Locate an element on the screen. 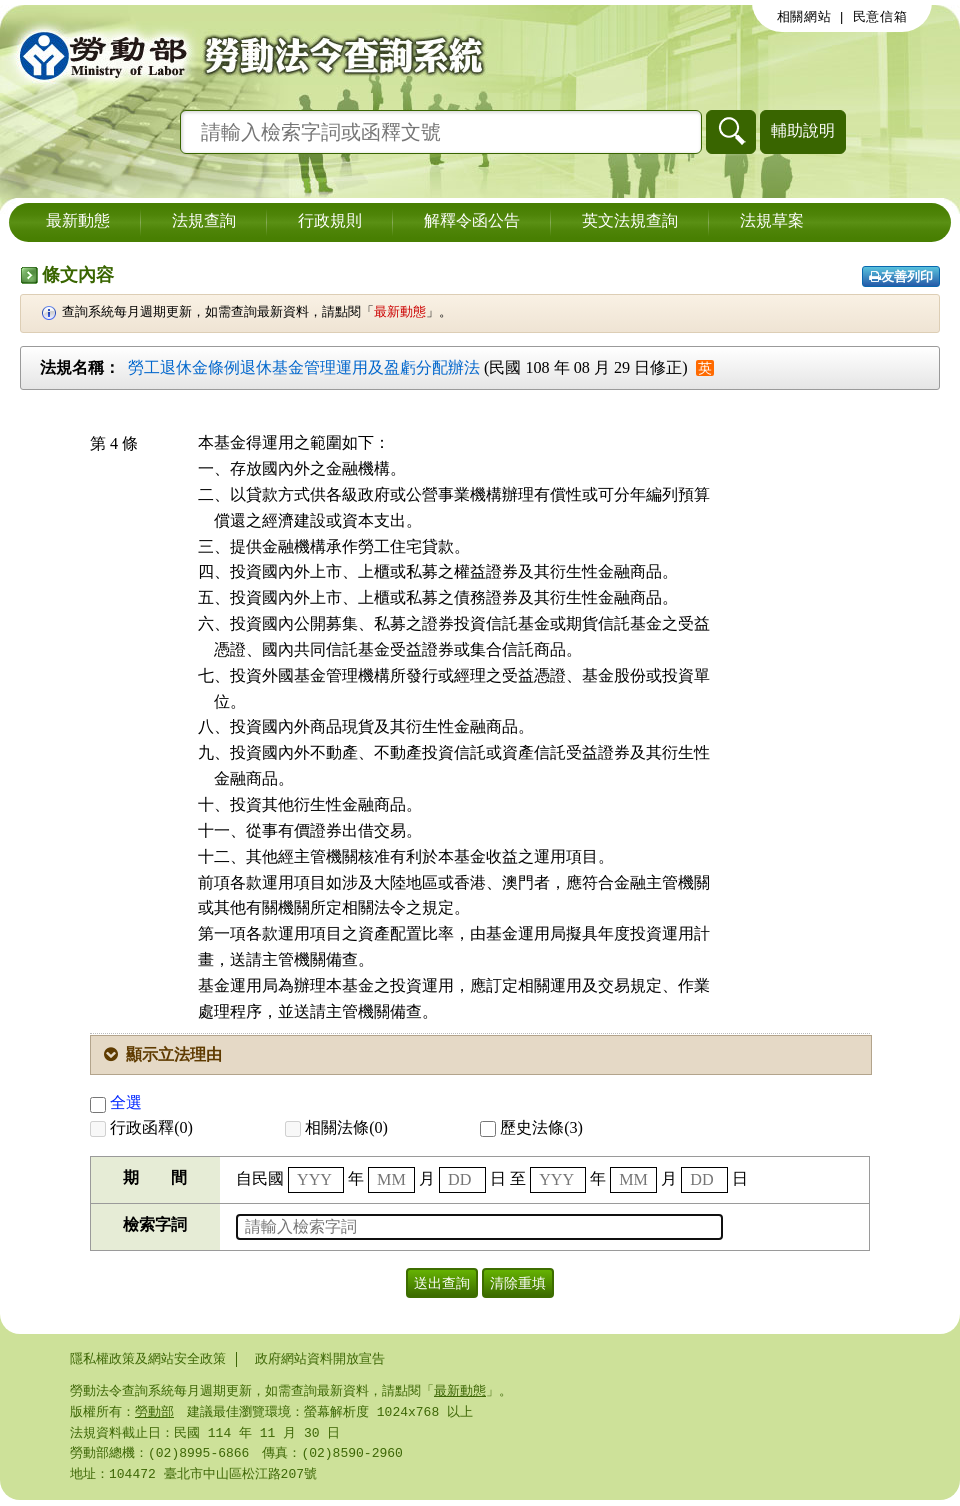 The image size is (960, 1506). 最新動態 is located at coordinates (78, 222).